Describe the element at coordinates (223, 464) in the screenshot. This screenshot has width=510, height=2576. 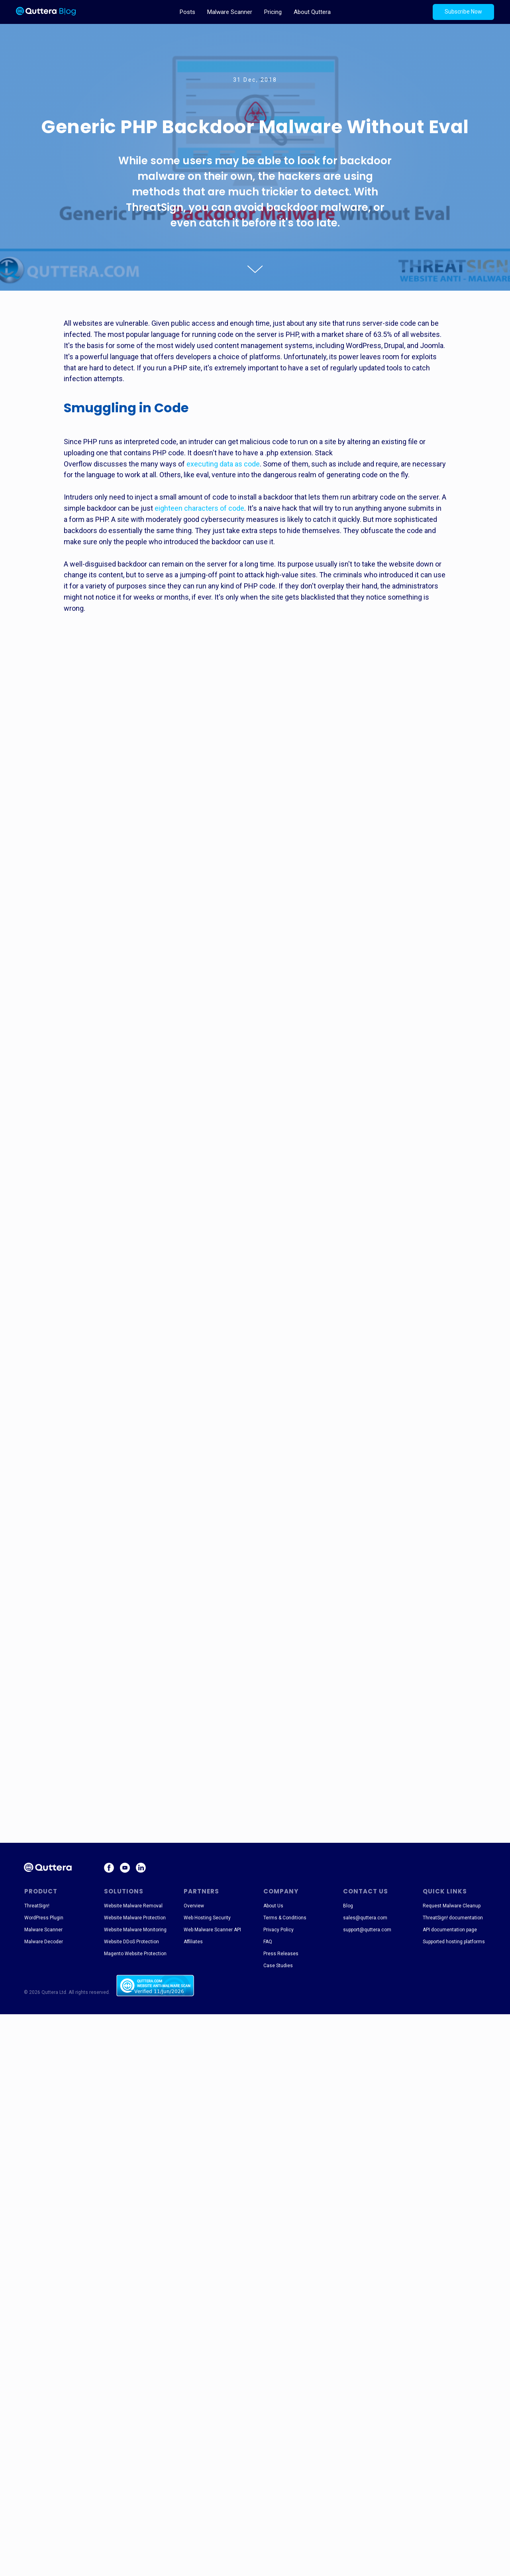
I see `executing data as code` at that location.